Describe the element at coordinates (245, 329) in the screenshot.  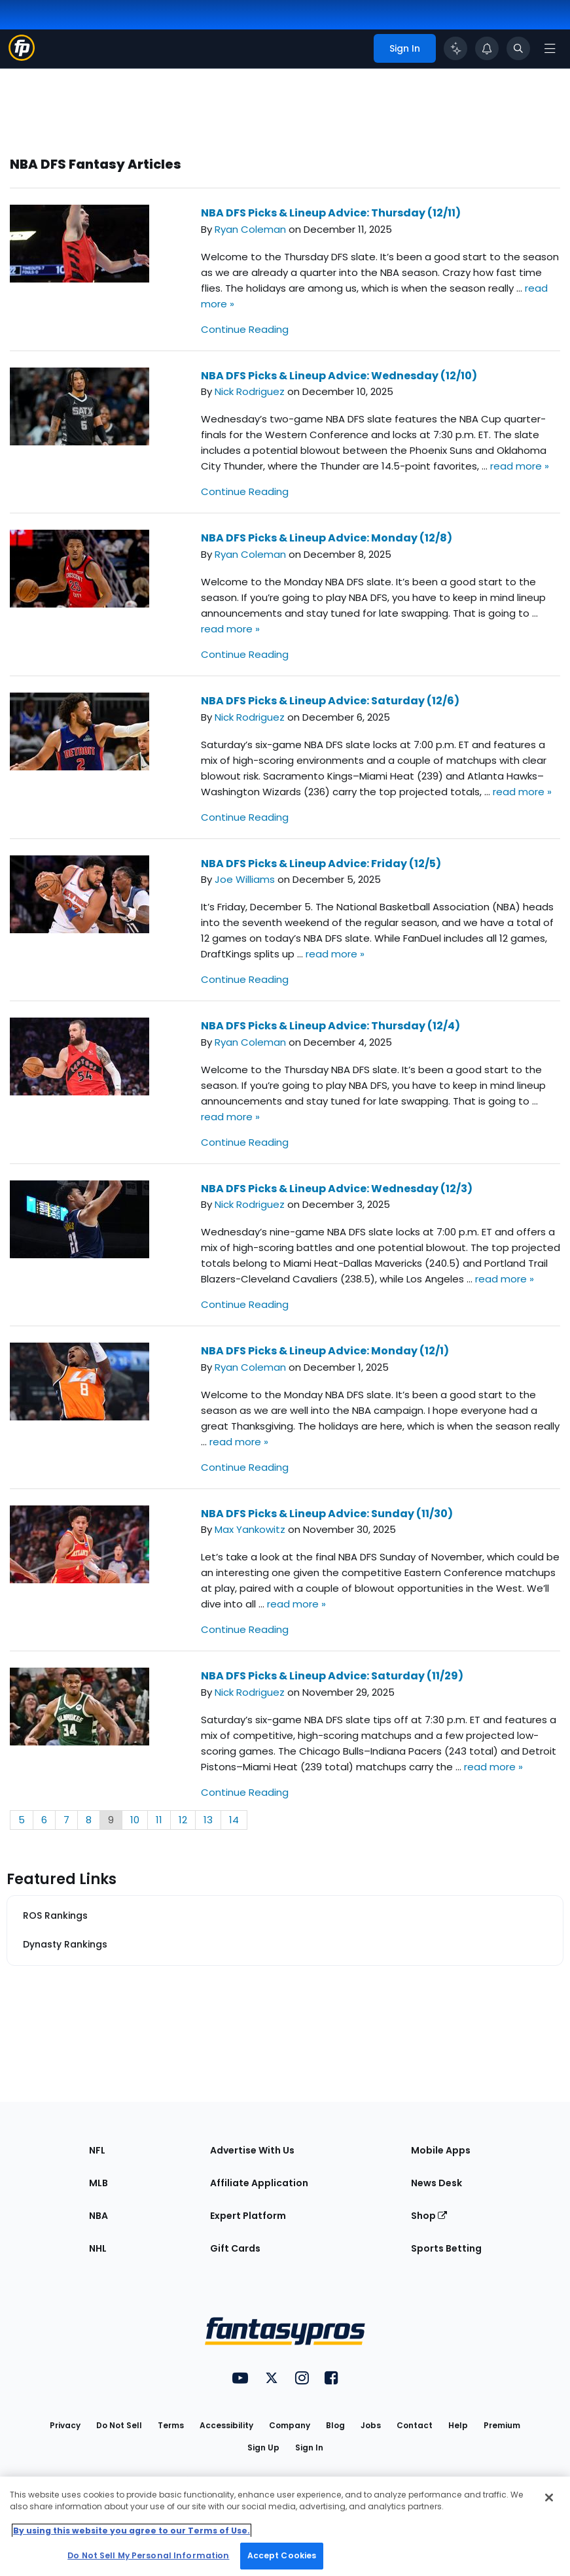
I see `Continue Reading` at that location.